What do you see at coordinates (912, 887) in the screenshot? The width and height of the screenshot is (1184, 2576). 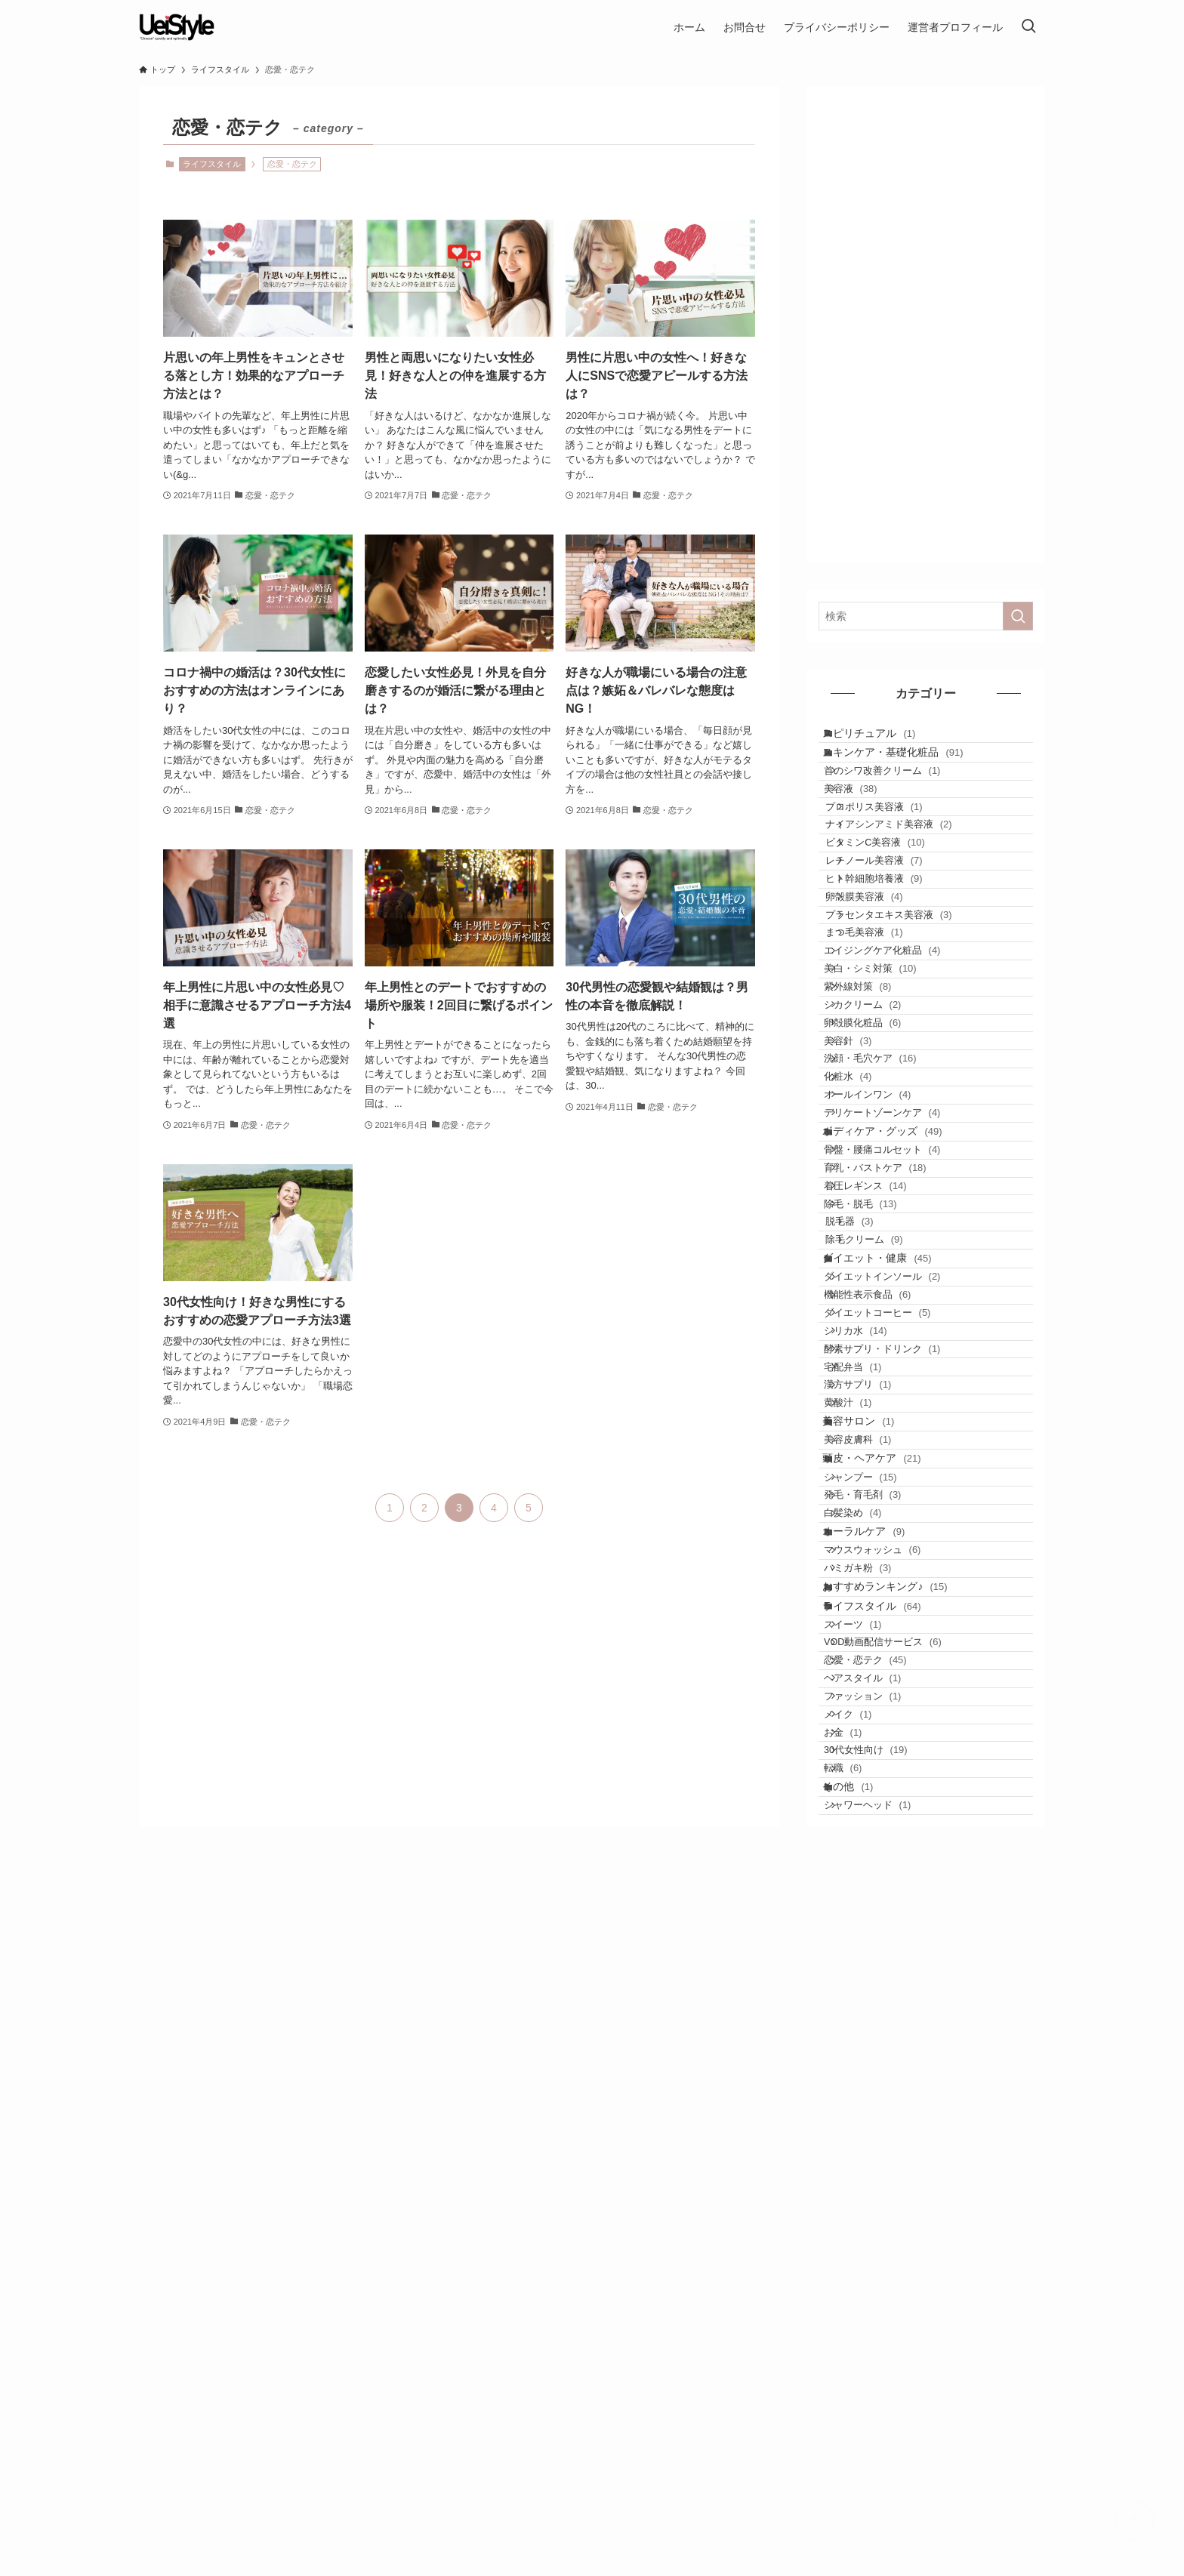 I see `ナイアシンアミド美容液` at bounding box center [912, 887].